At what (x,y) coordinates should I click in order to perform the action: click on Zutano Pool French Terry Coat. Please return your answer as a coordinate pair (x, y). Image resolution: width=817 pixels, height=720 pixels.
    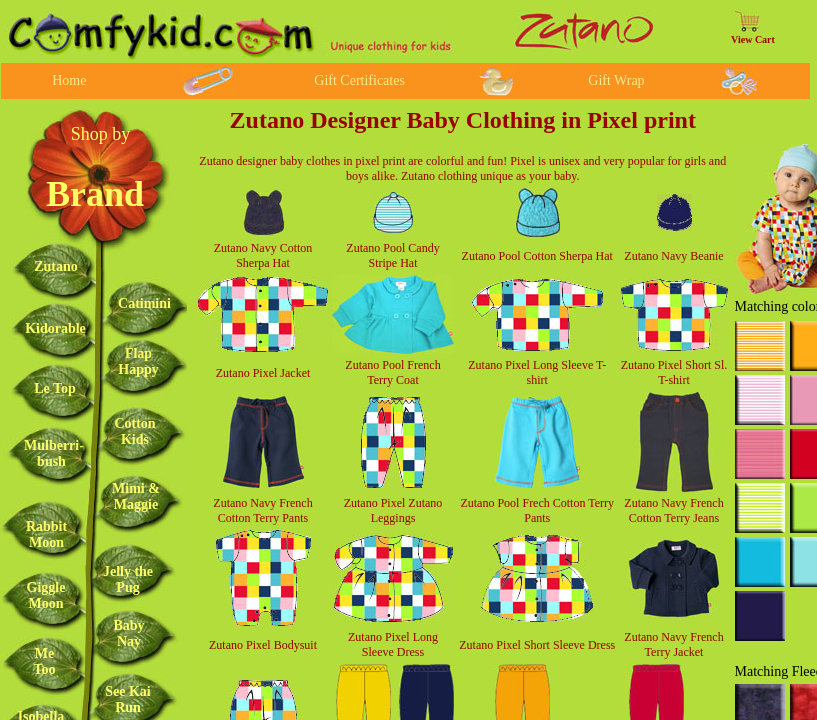
    Looking at the image, I should click on (392, 372).